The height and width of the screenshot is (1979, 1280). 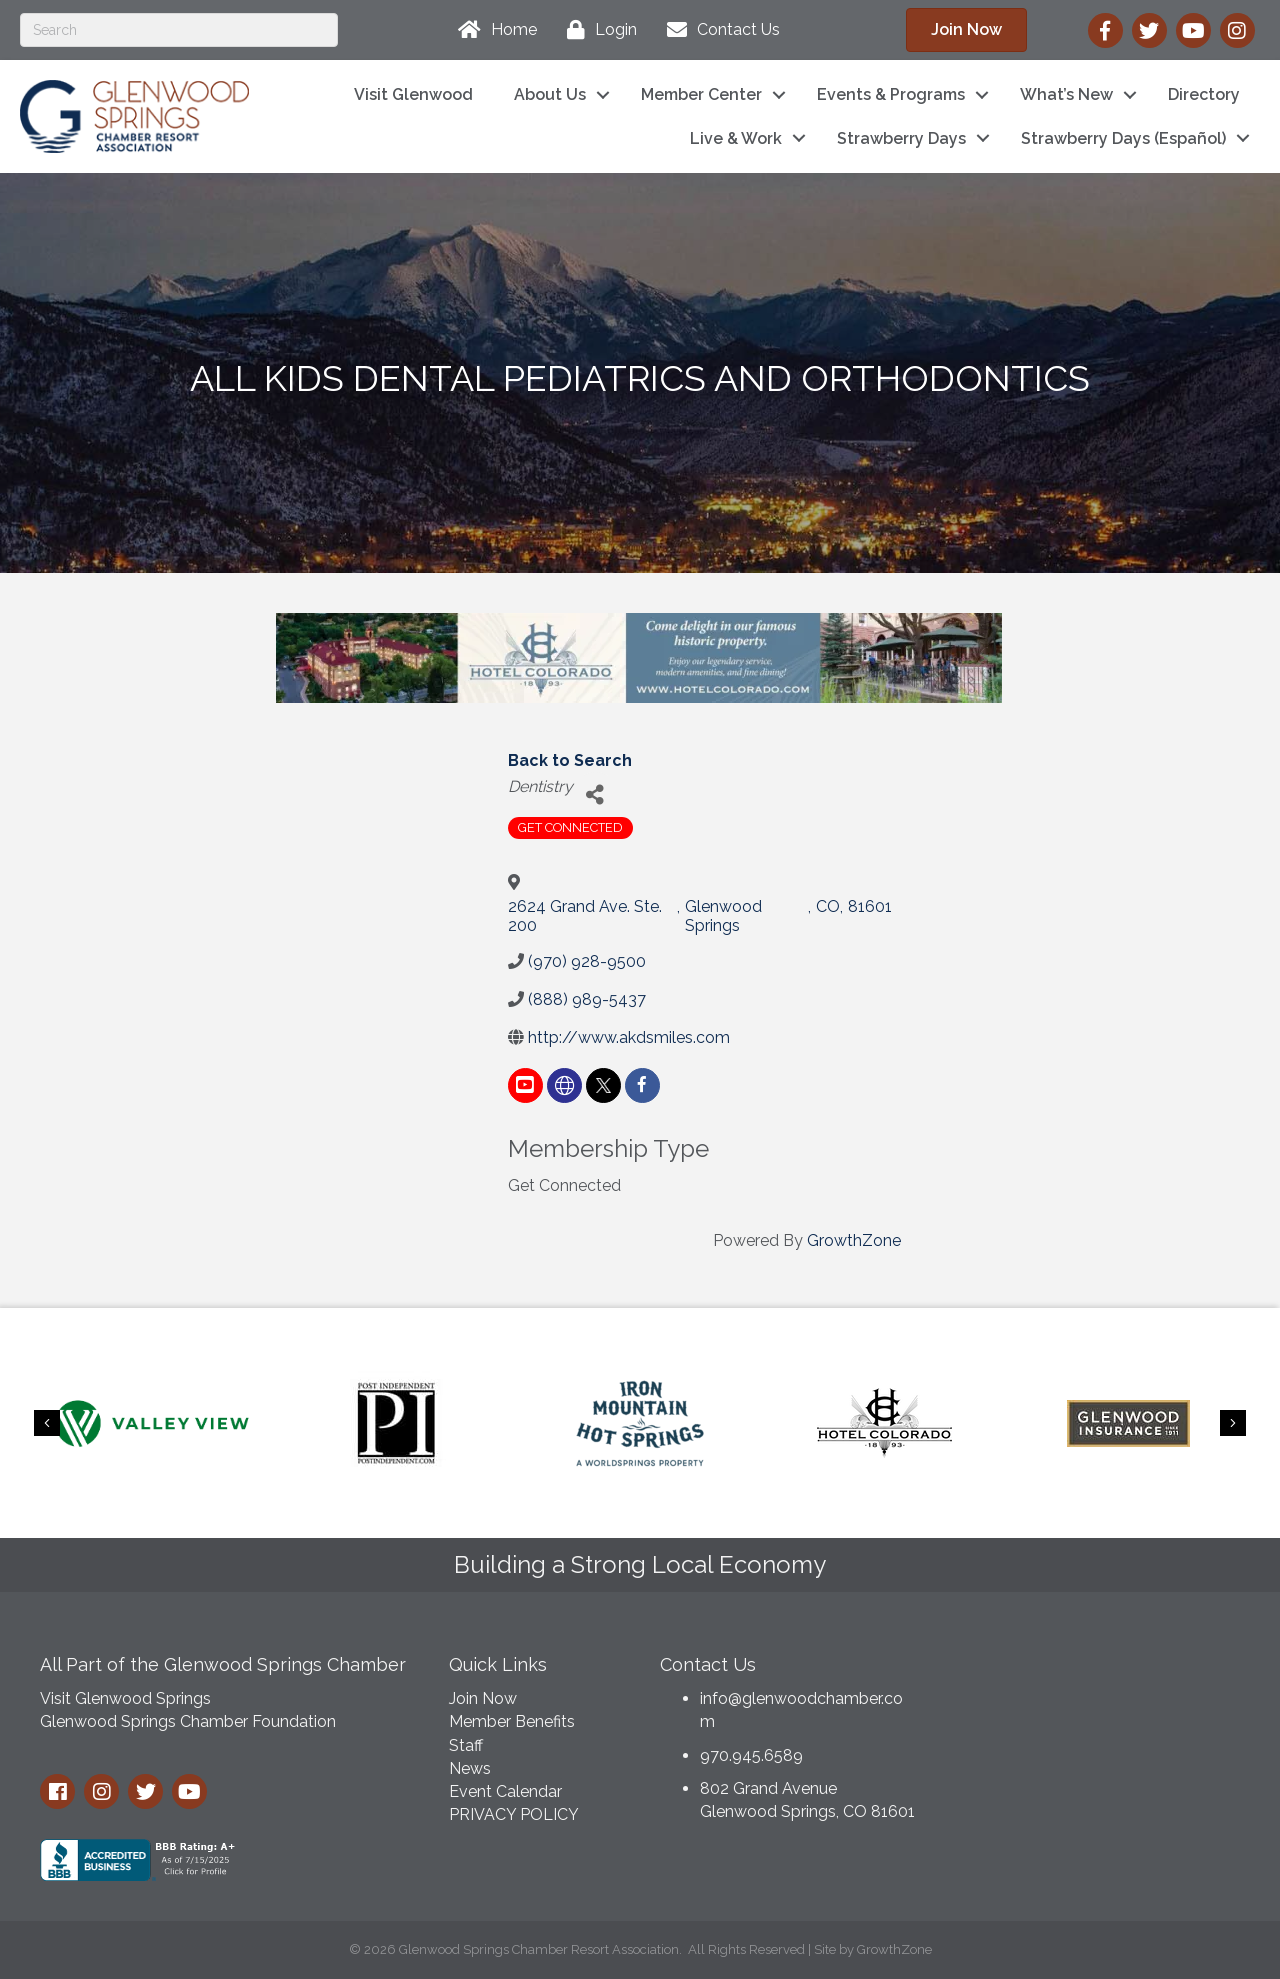 What do you see at coordinates (603, 1085) in the screenshot?
I see `[twitter]` at bounding box center [603, 1085].